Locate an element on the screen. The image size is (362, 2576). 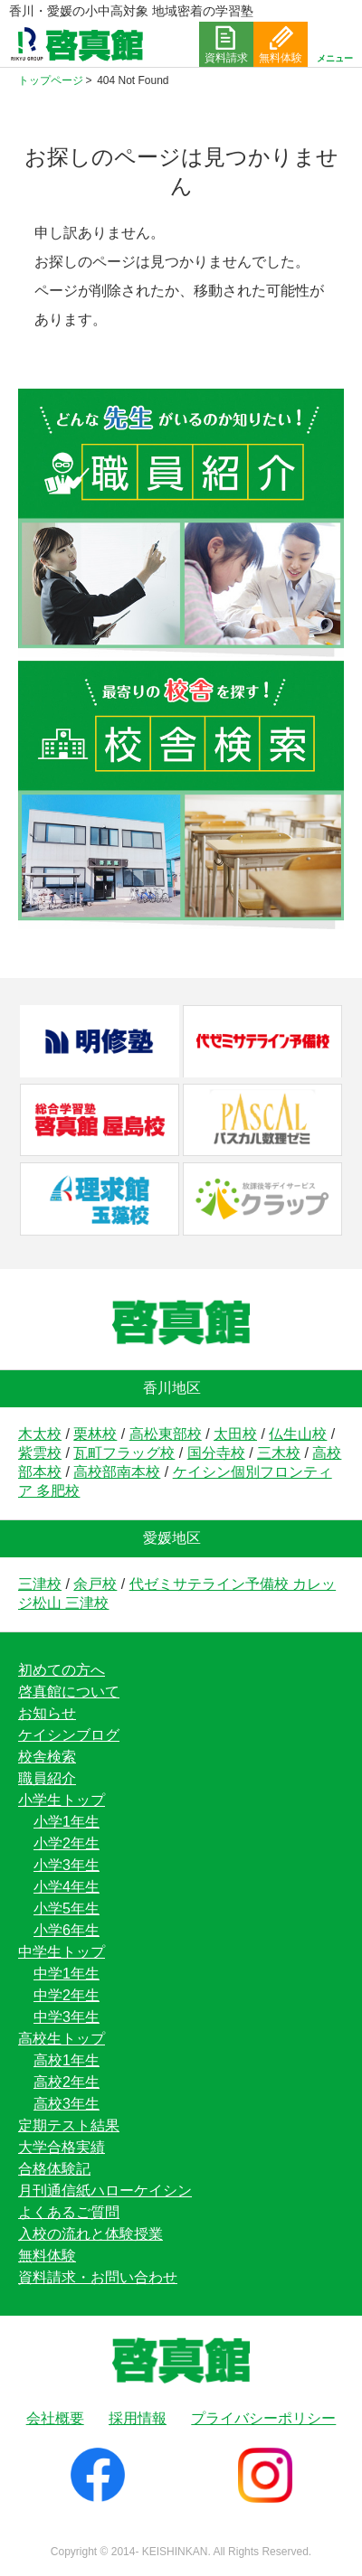
紫雲校 is located at coordinates (40, 1453).